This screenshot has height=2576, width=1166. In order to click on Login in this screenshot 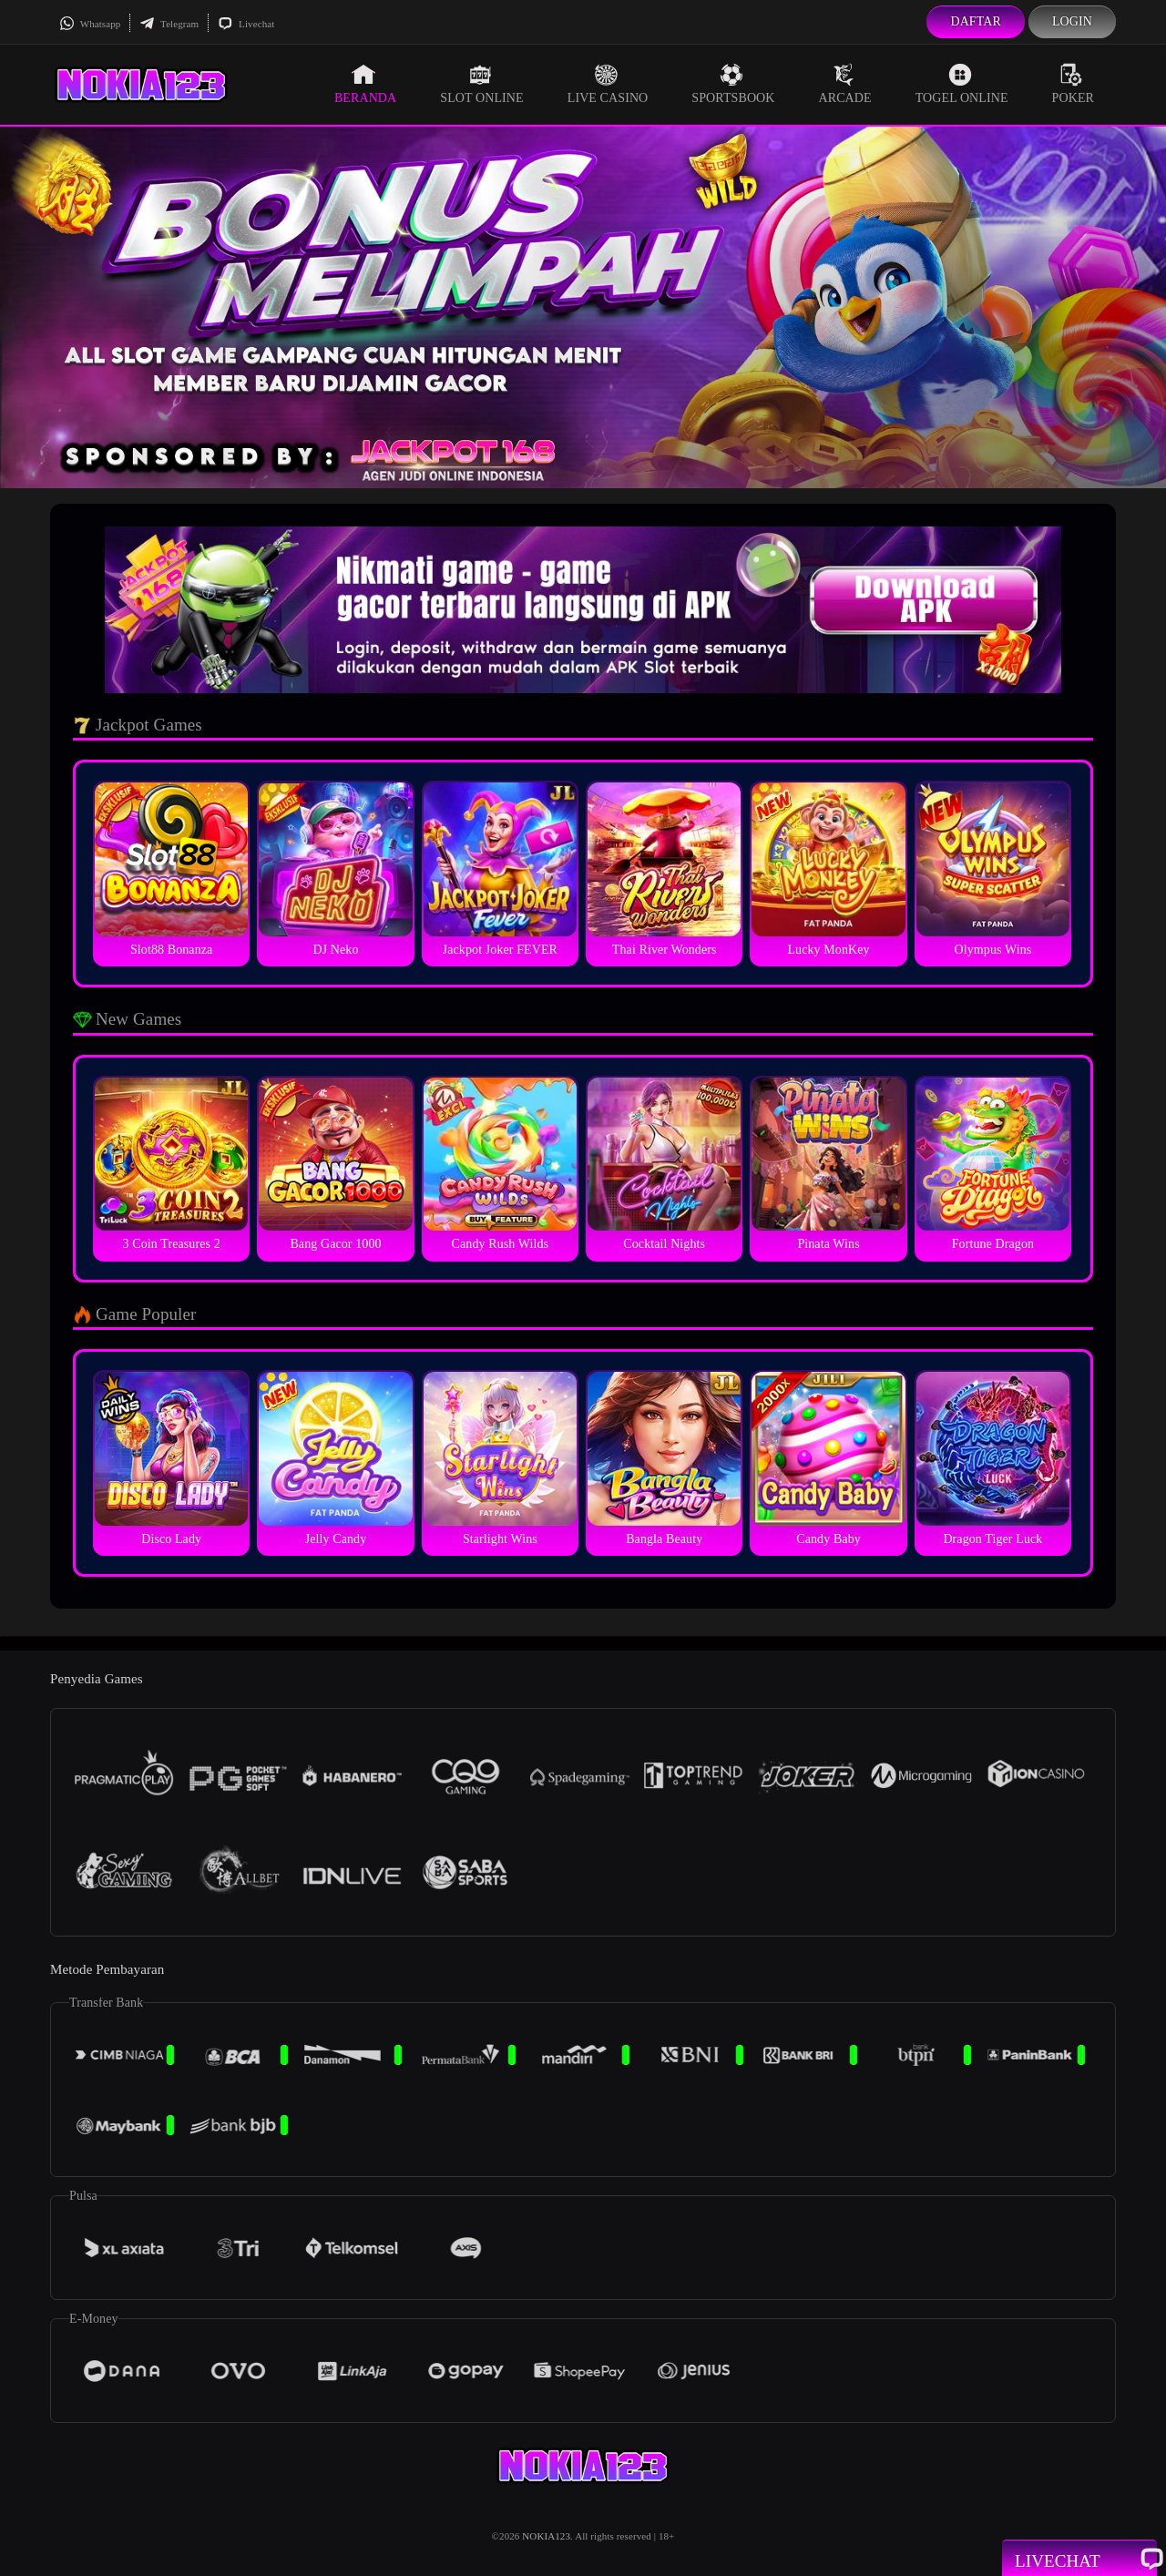, I will do `click(1072, 21)`.